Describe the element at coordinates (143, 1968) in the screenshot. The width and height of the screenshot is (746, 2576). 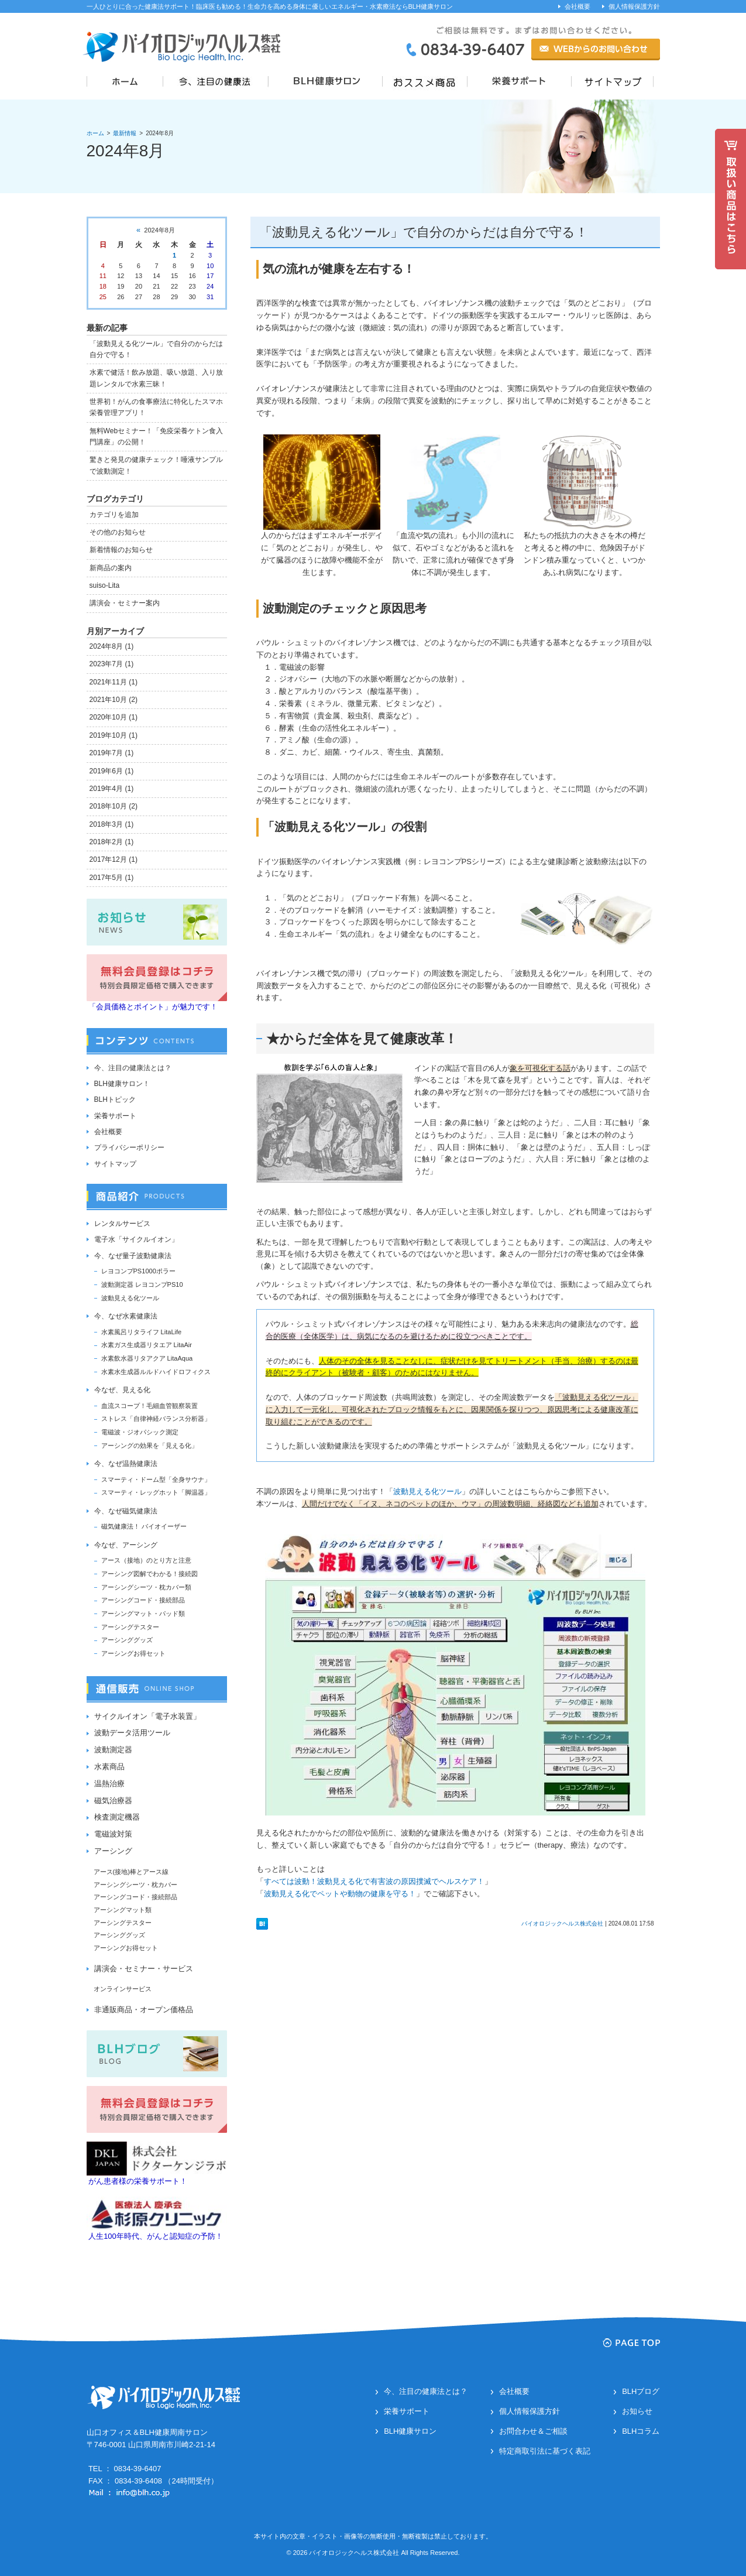
I see `講演会・セミナー・サービス` at that location.